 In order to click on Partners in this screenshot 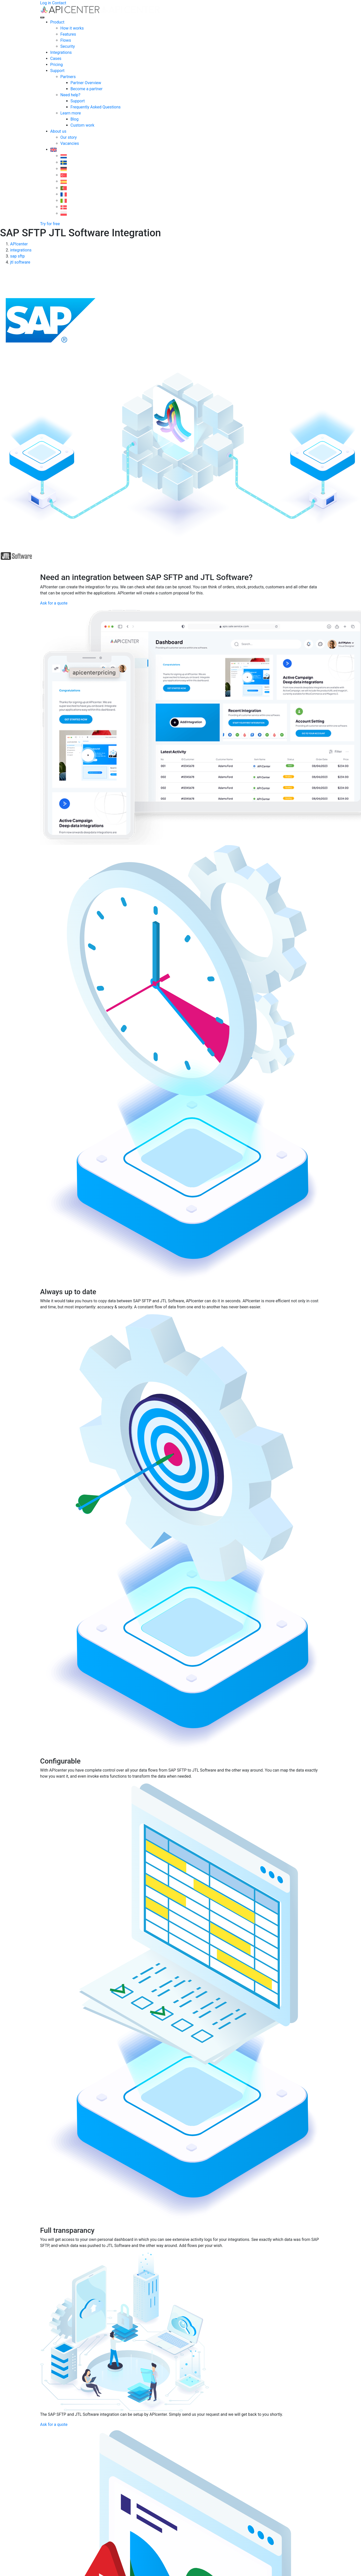, I will do `click(68, 76)`.